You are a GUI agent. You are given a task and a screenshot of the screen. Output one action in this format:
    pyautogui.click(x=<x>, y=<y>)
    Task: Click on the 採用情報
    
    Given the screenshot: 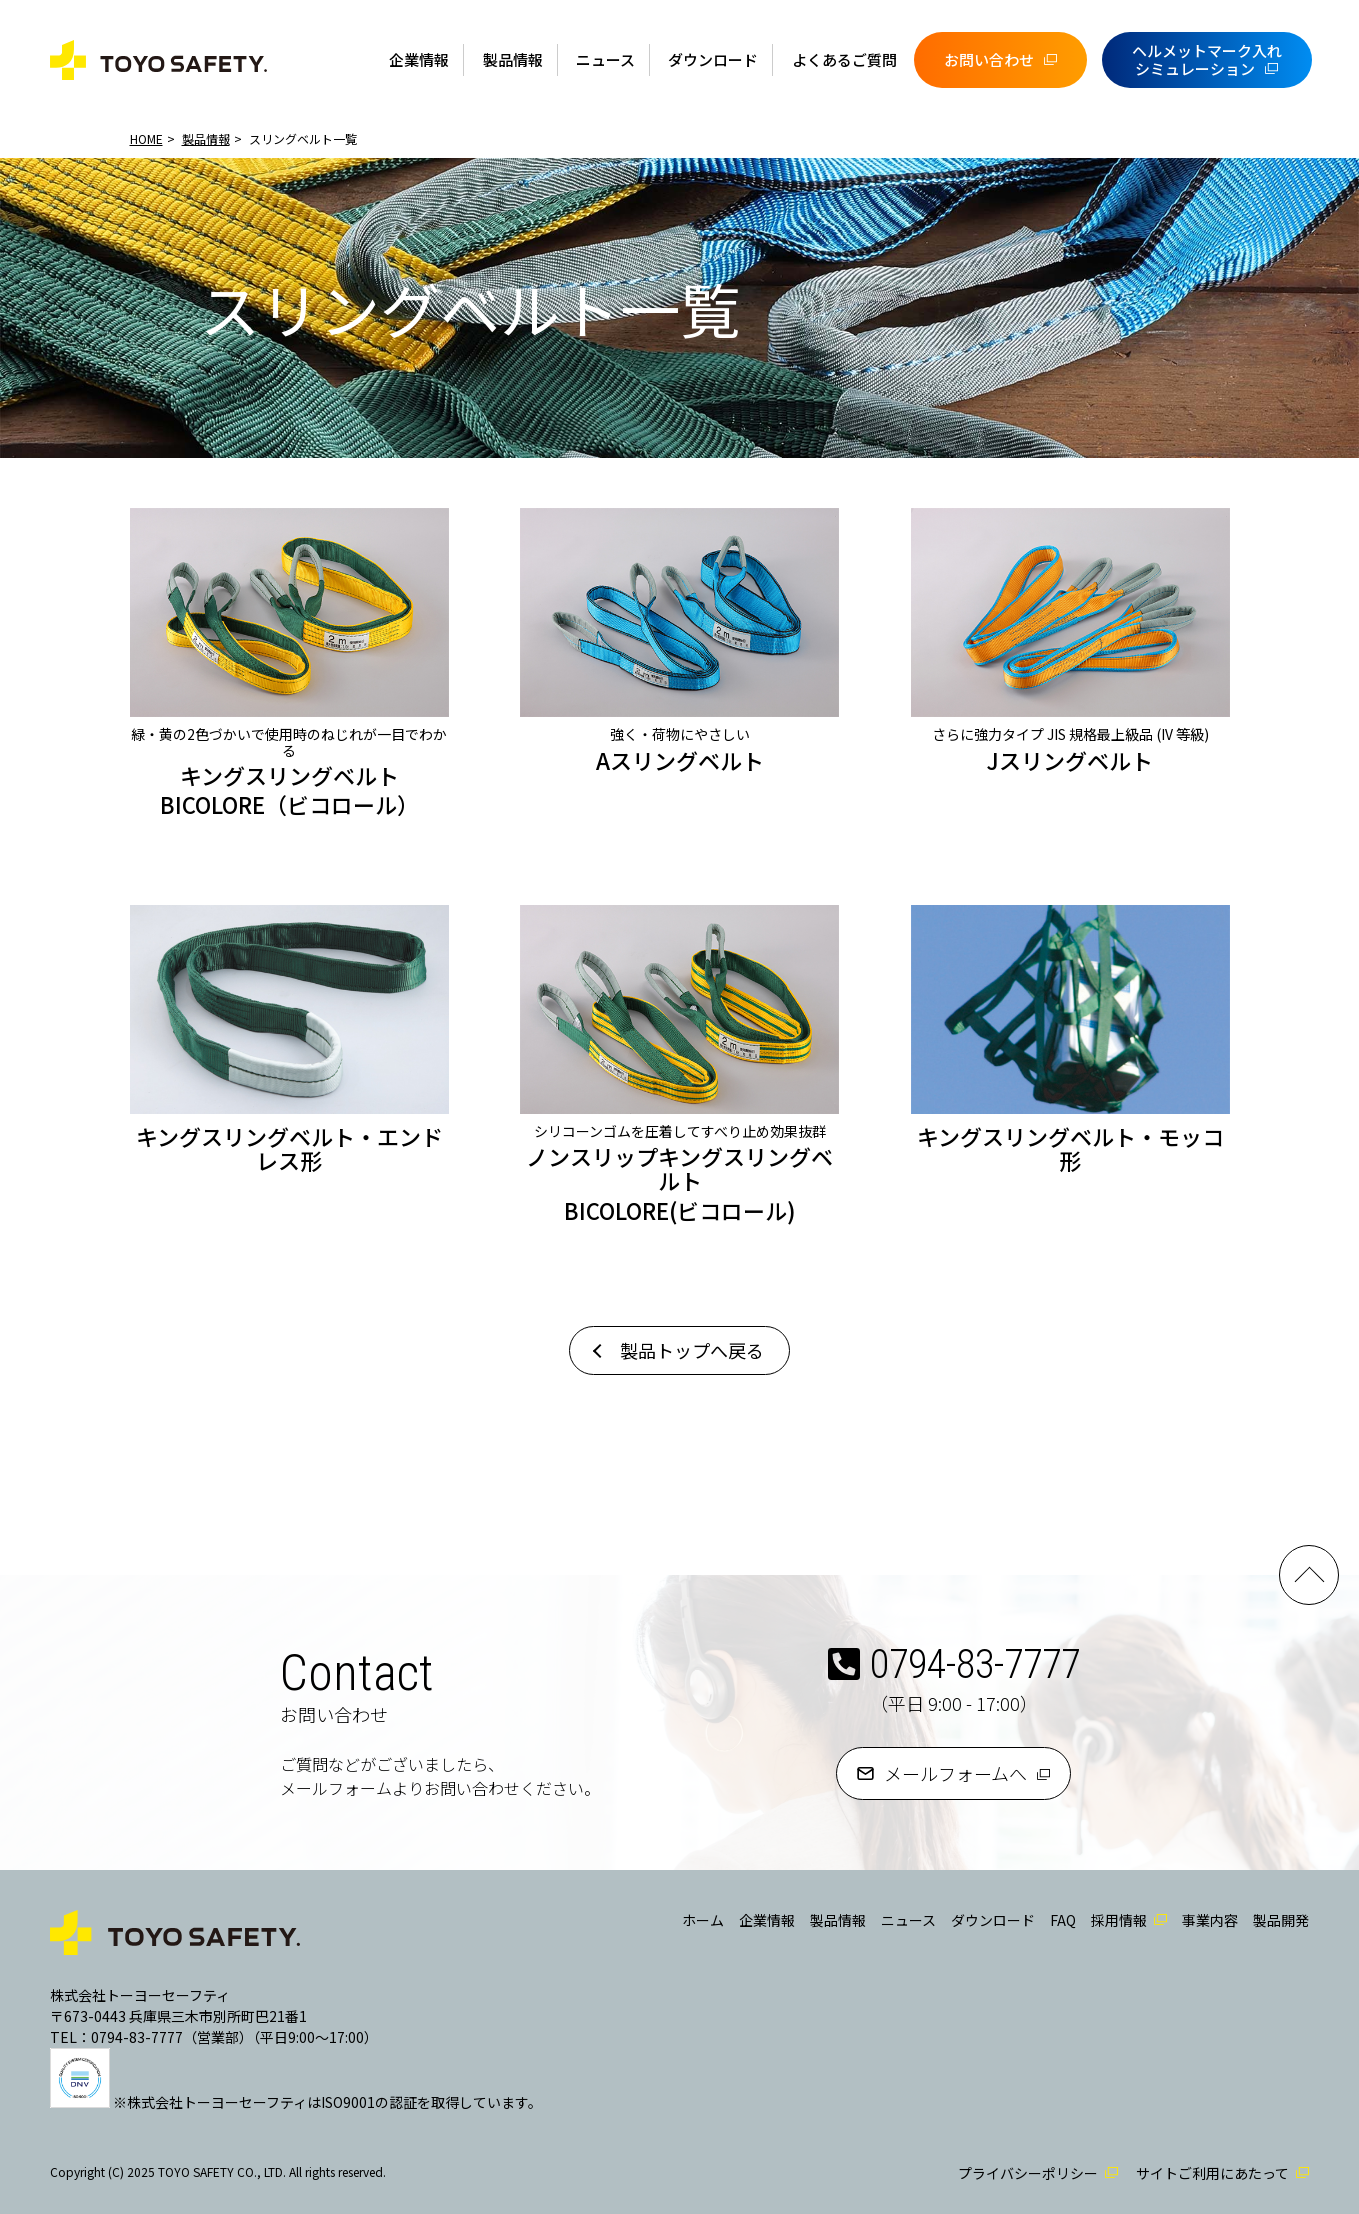 What is the action you would take?
    pyautogui.click(x=1119, y=1920)
    